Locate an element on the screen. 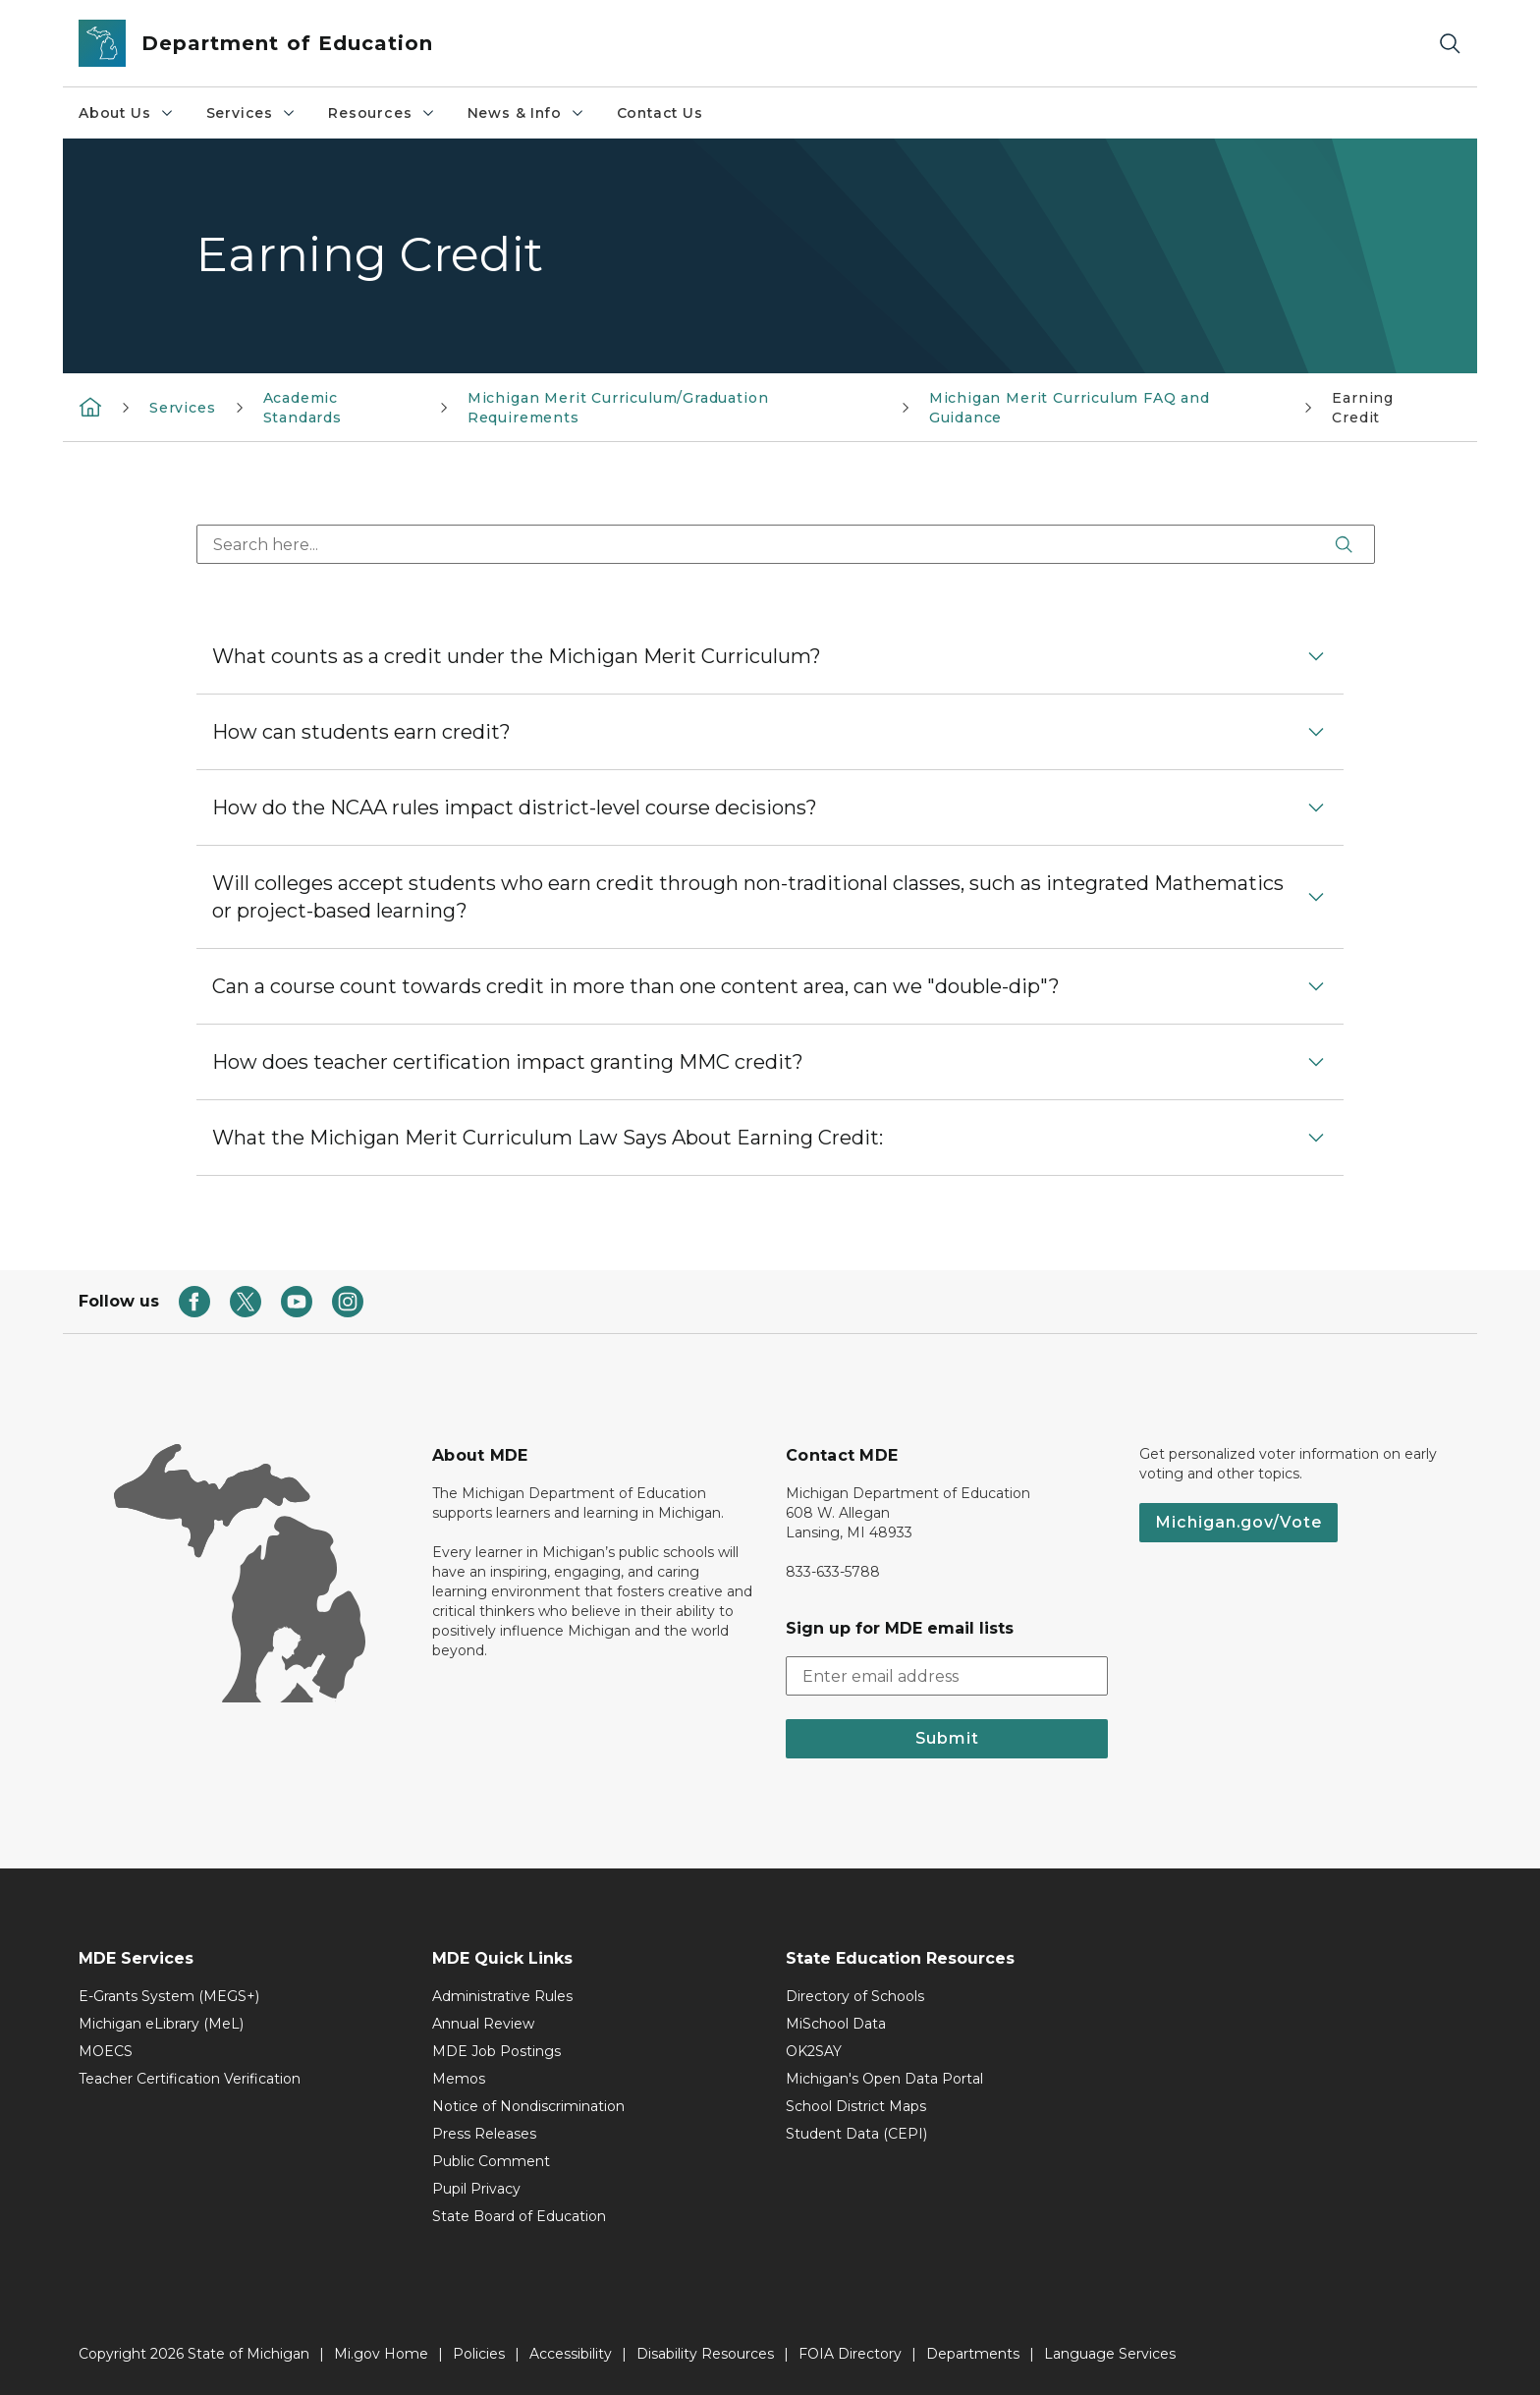 Image resolution: width=1540 pixels, height=2395 pixels. Accessibility is located at coordinates (570, 2354).